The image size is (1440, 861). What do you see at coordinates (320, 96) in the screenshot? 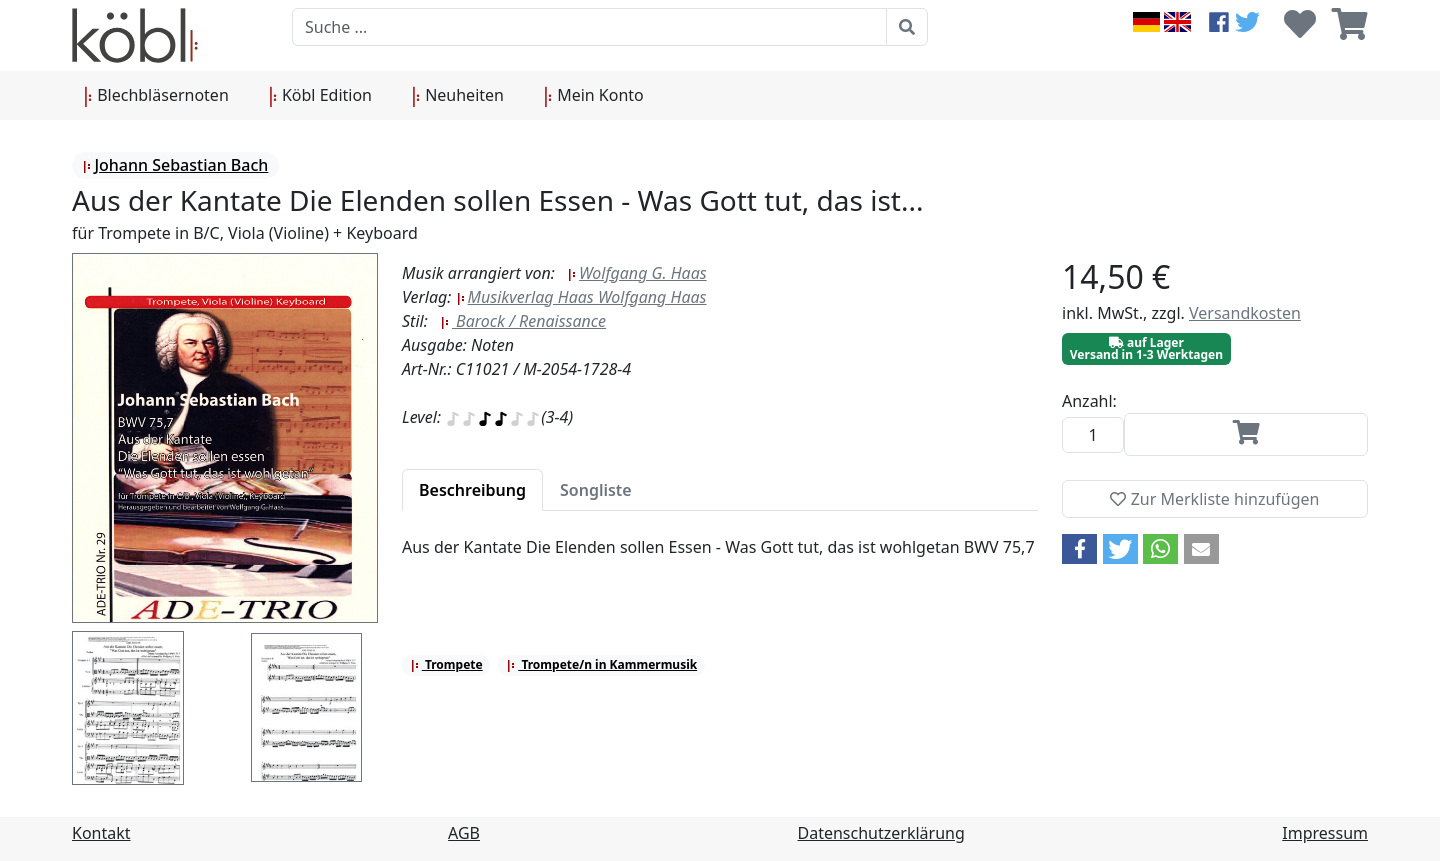
I see `Köbl Edition [button]` at bounding box center [320, 96].